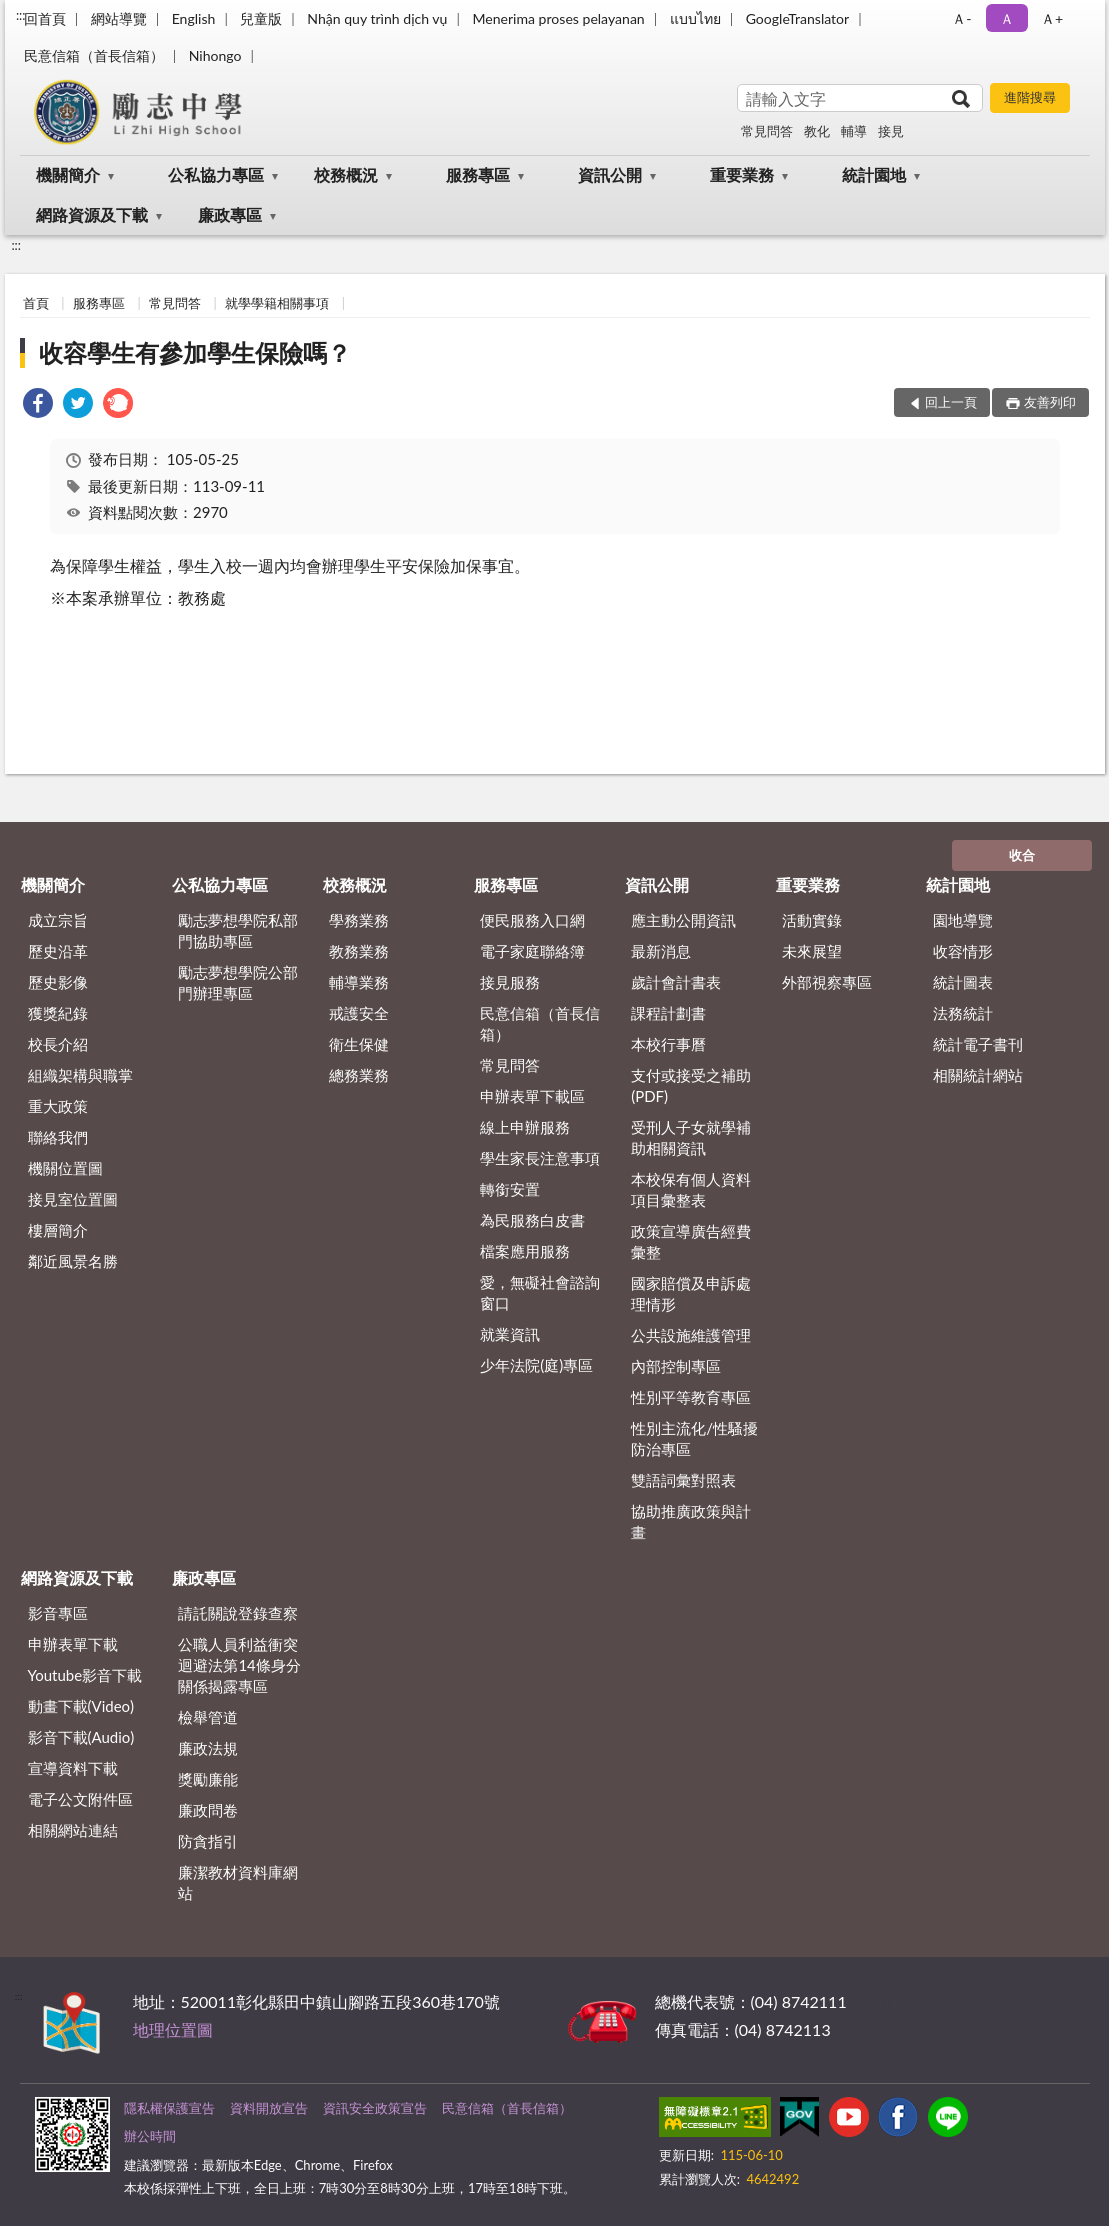 This screenshot has height=2226, width=1109. What do you see at coordinates (269, 2108) in the screenshot?
I see `資料開放宣告` at bounding box center [269, 2108].